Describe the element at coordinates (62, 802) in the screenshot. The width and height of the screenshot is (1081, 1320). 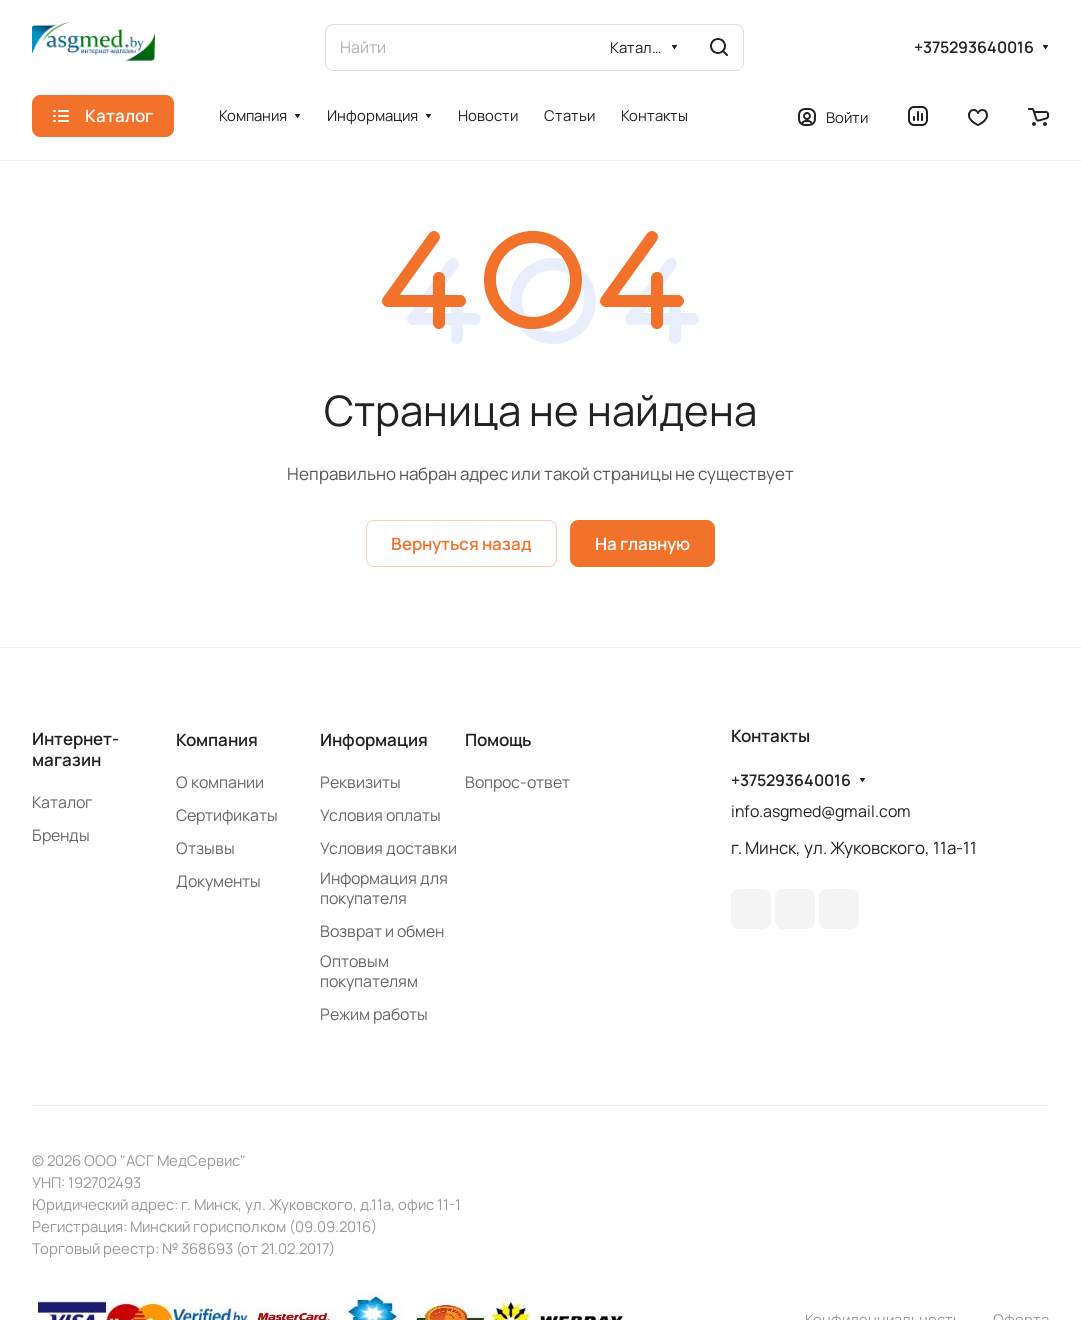
I see `Каталог` at that location.